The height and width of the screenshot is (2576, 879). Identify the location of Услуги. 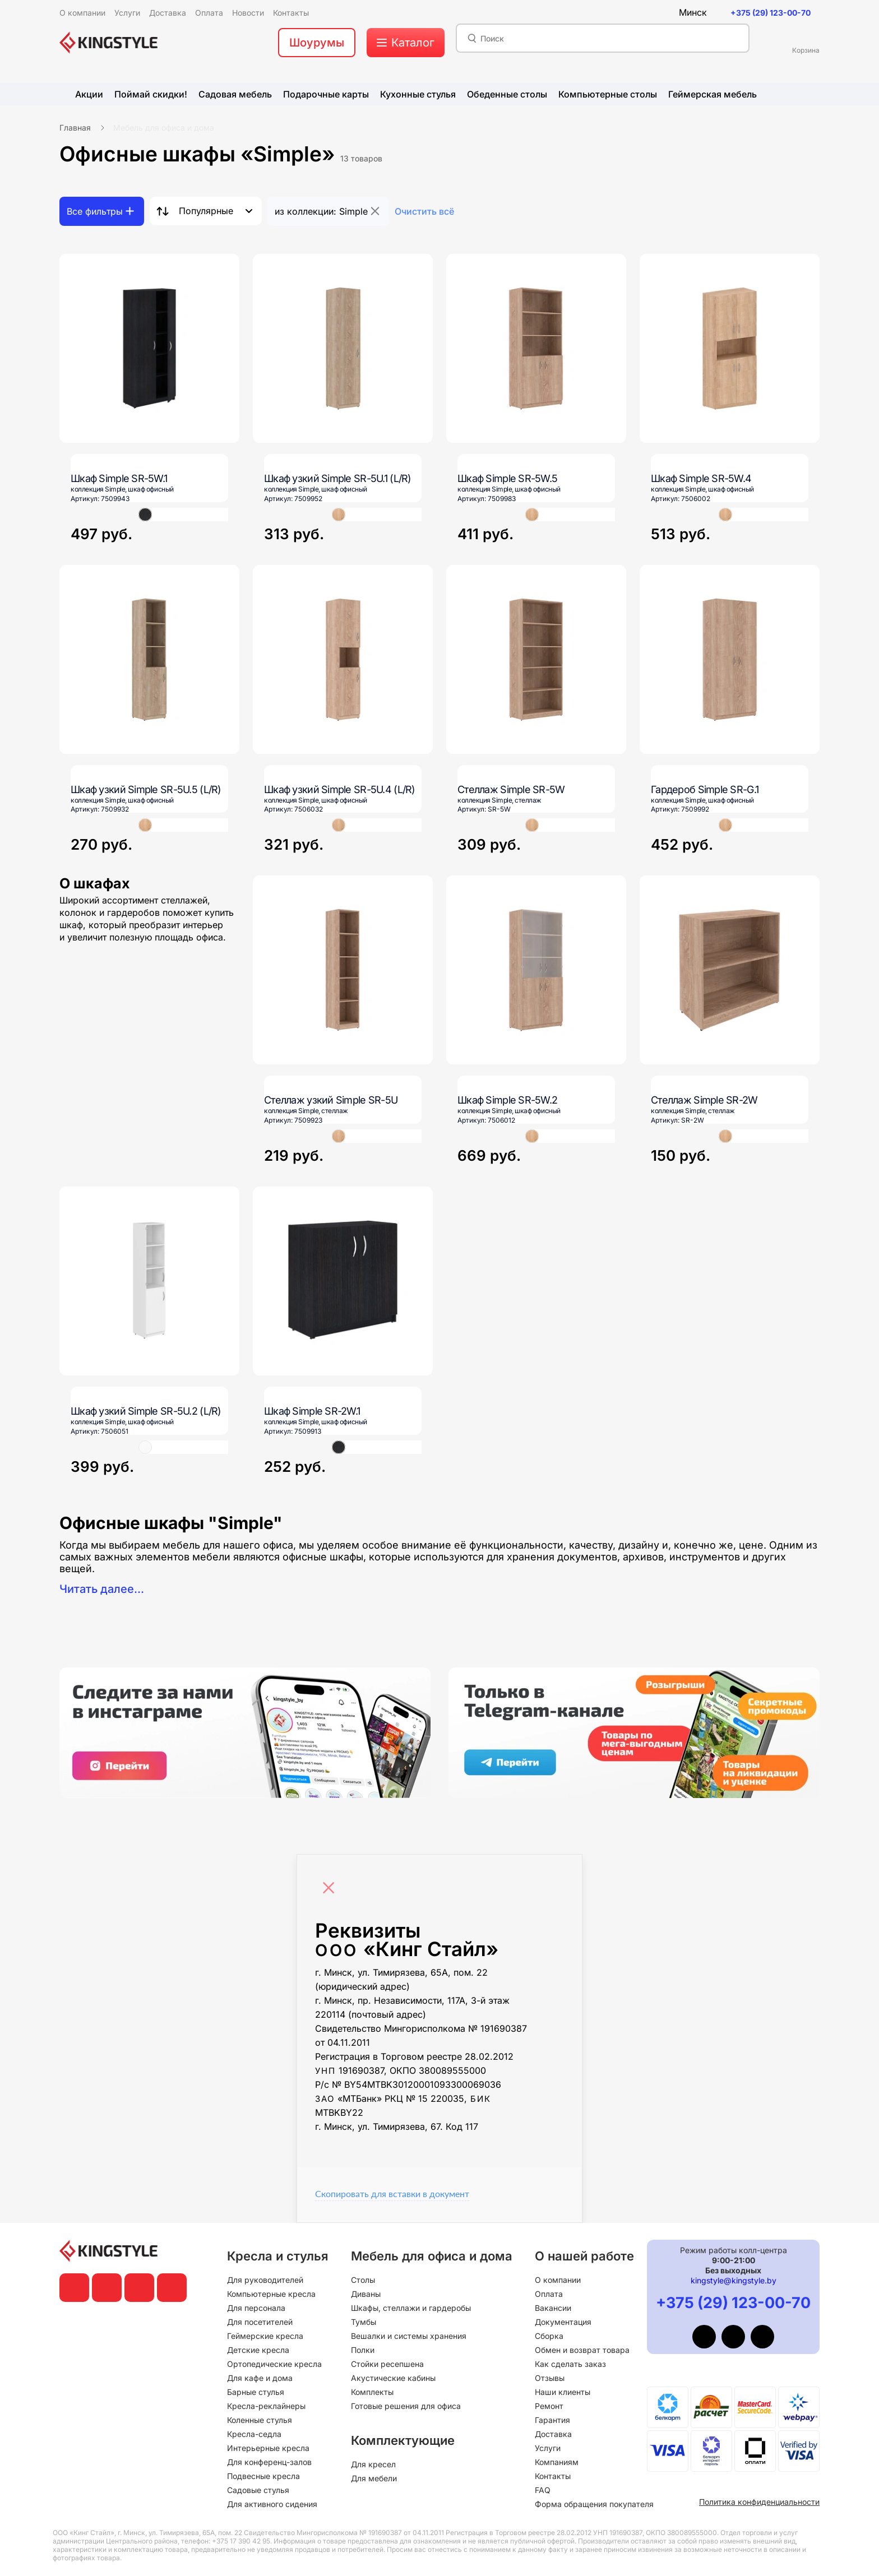
(548, 2448).